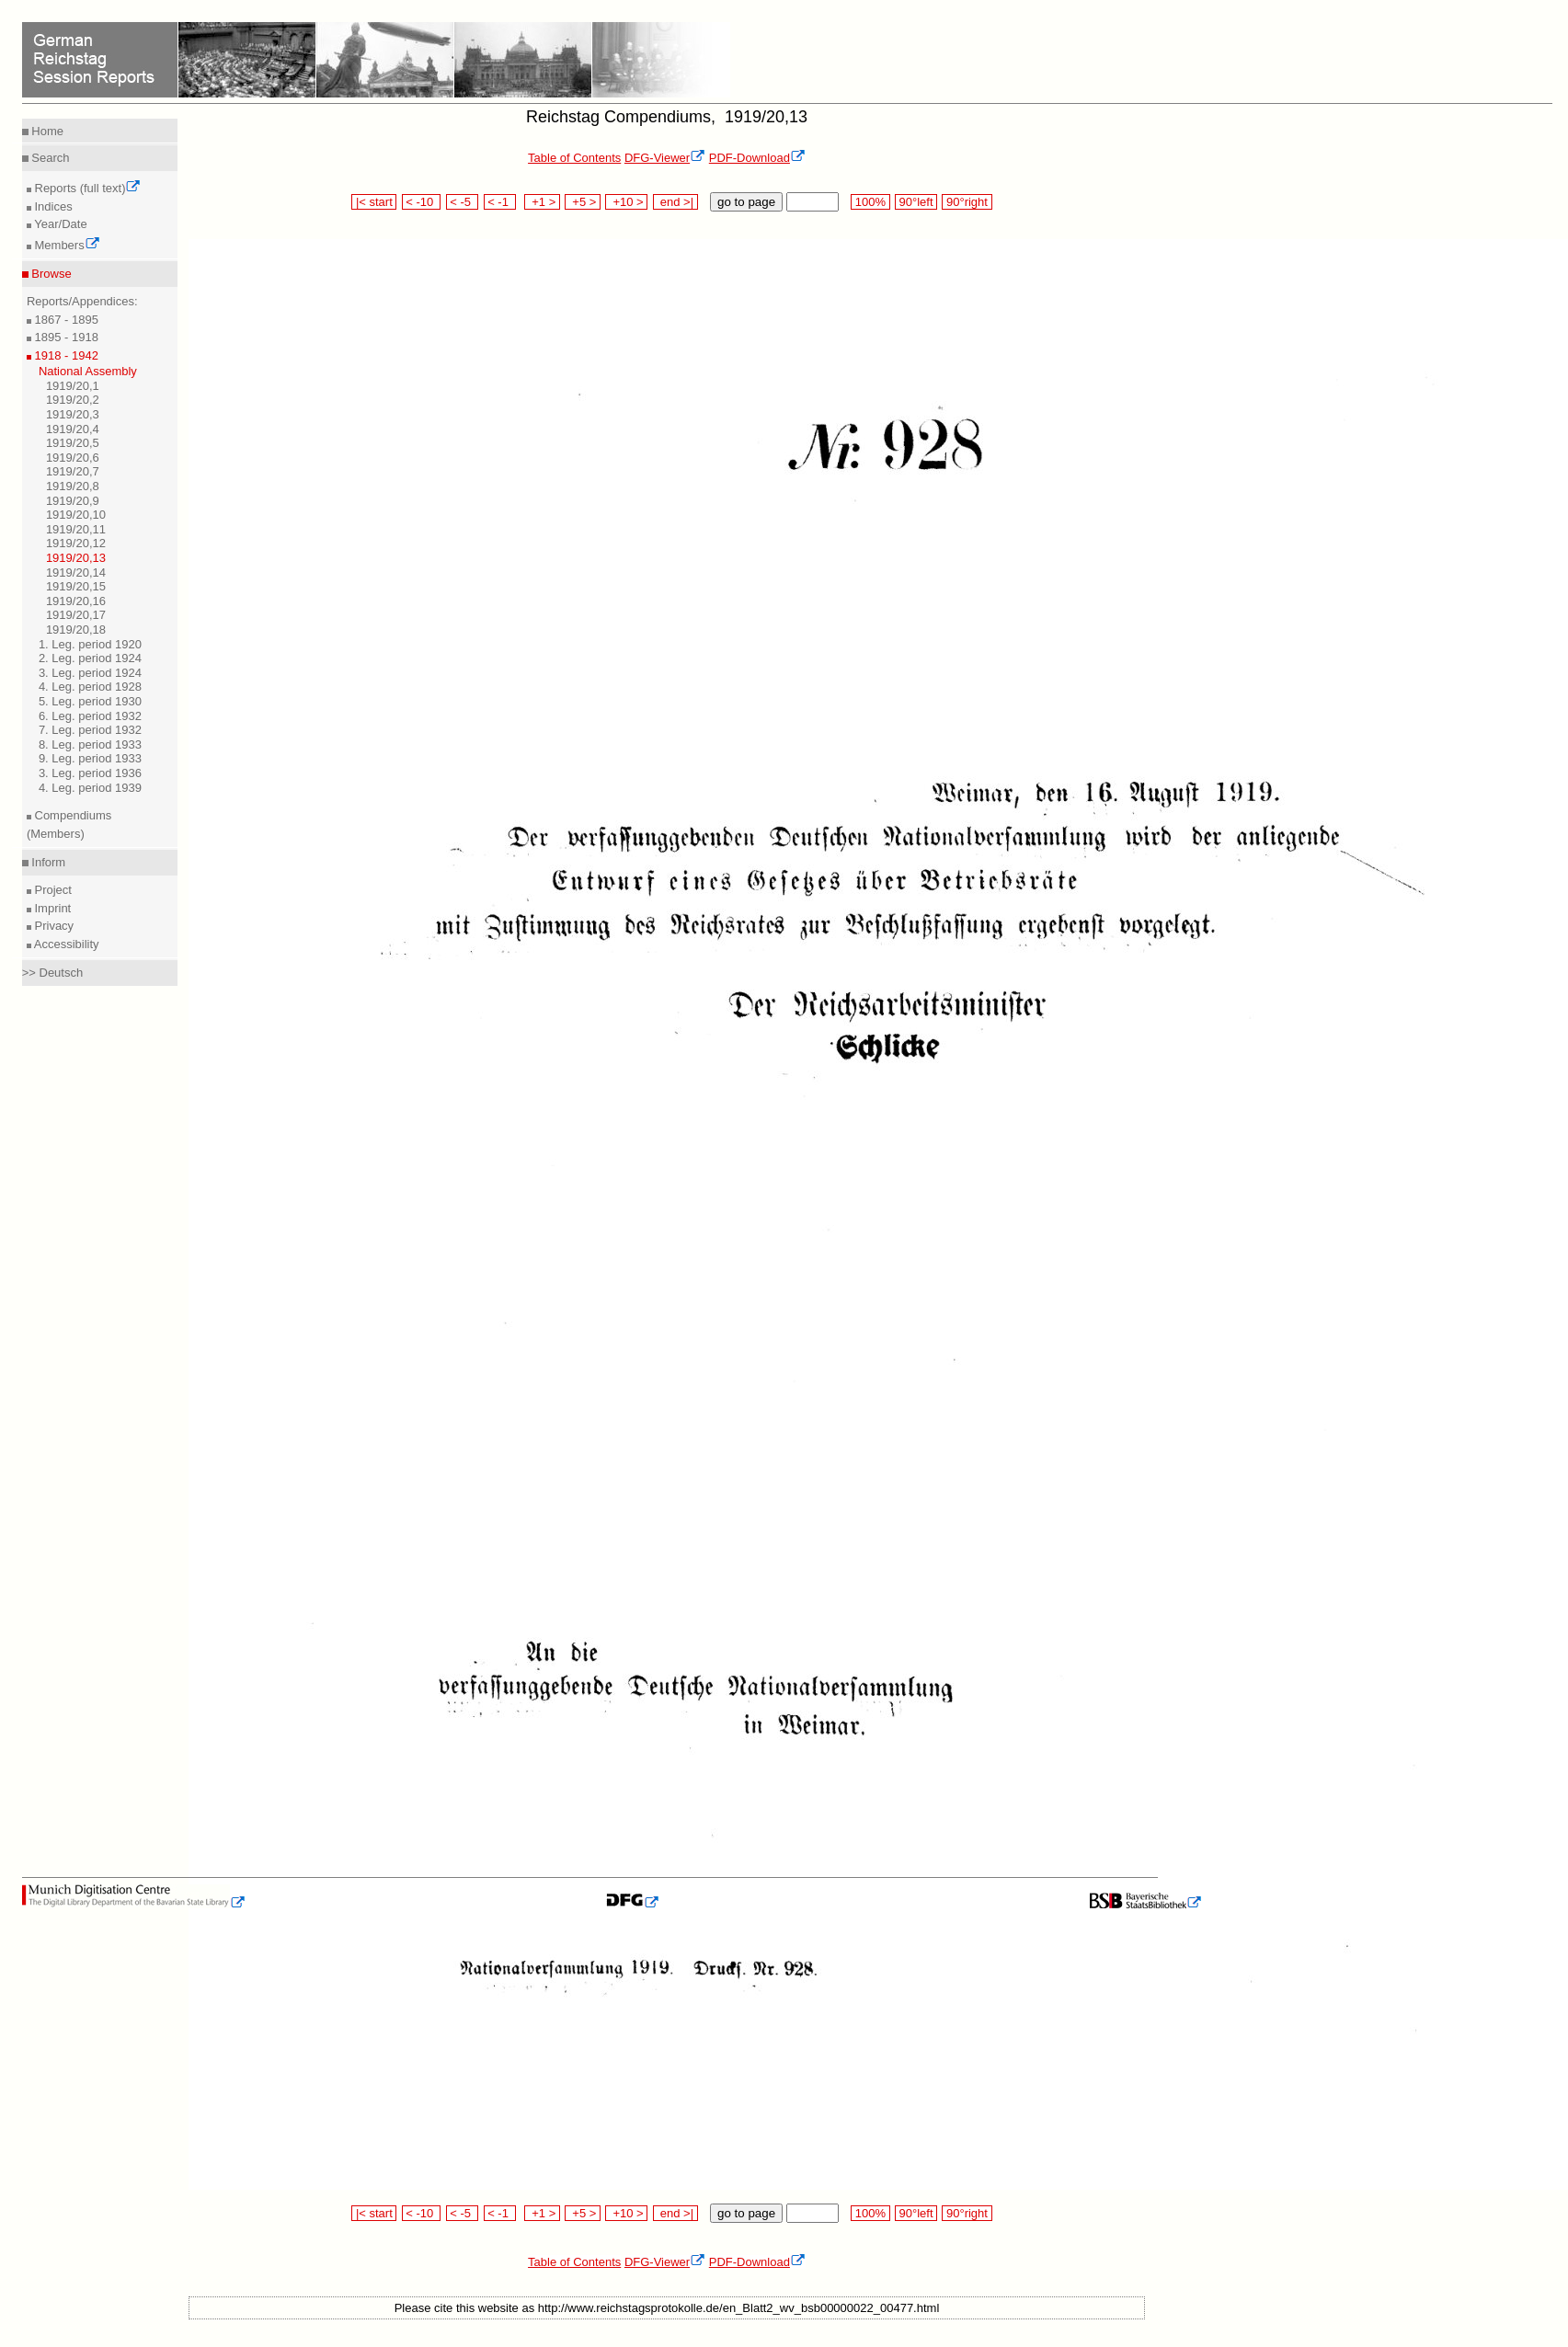 The image size is (1568, 2347). Describe the element at coordinates (574, 158) in the screenshot. I see `Table of Contents` at that location.